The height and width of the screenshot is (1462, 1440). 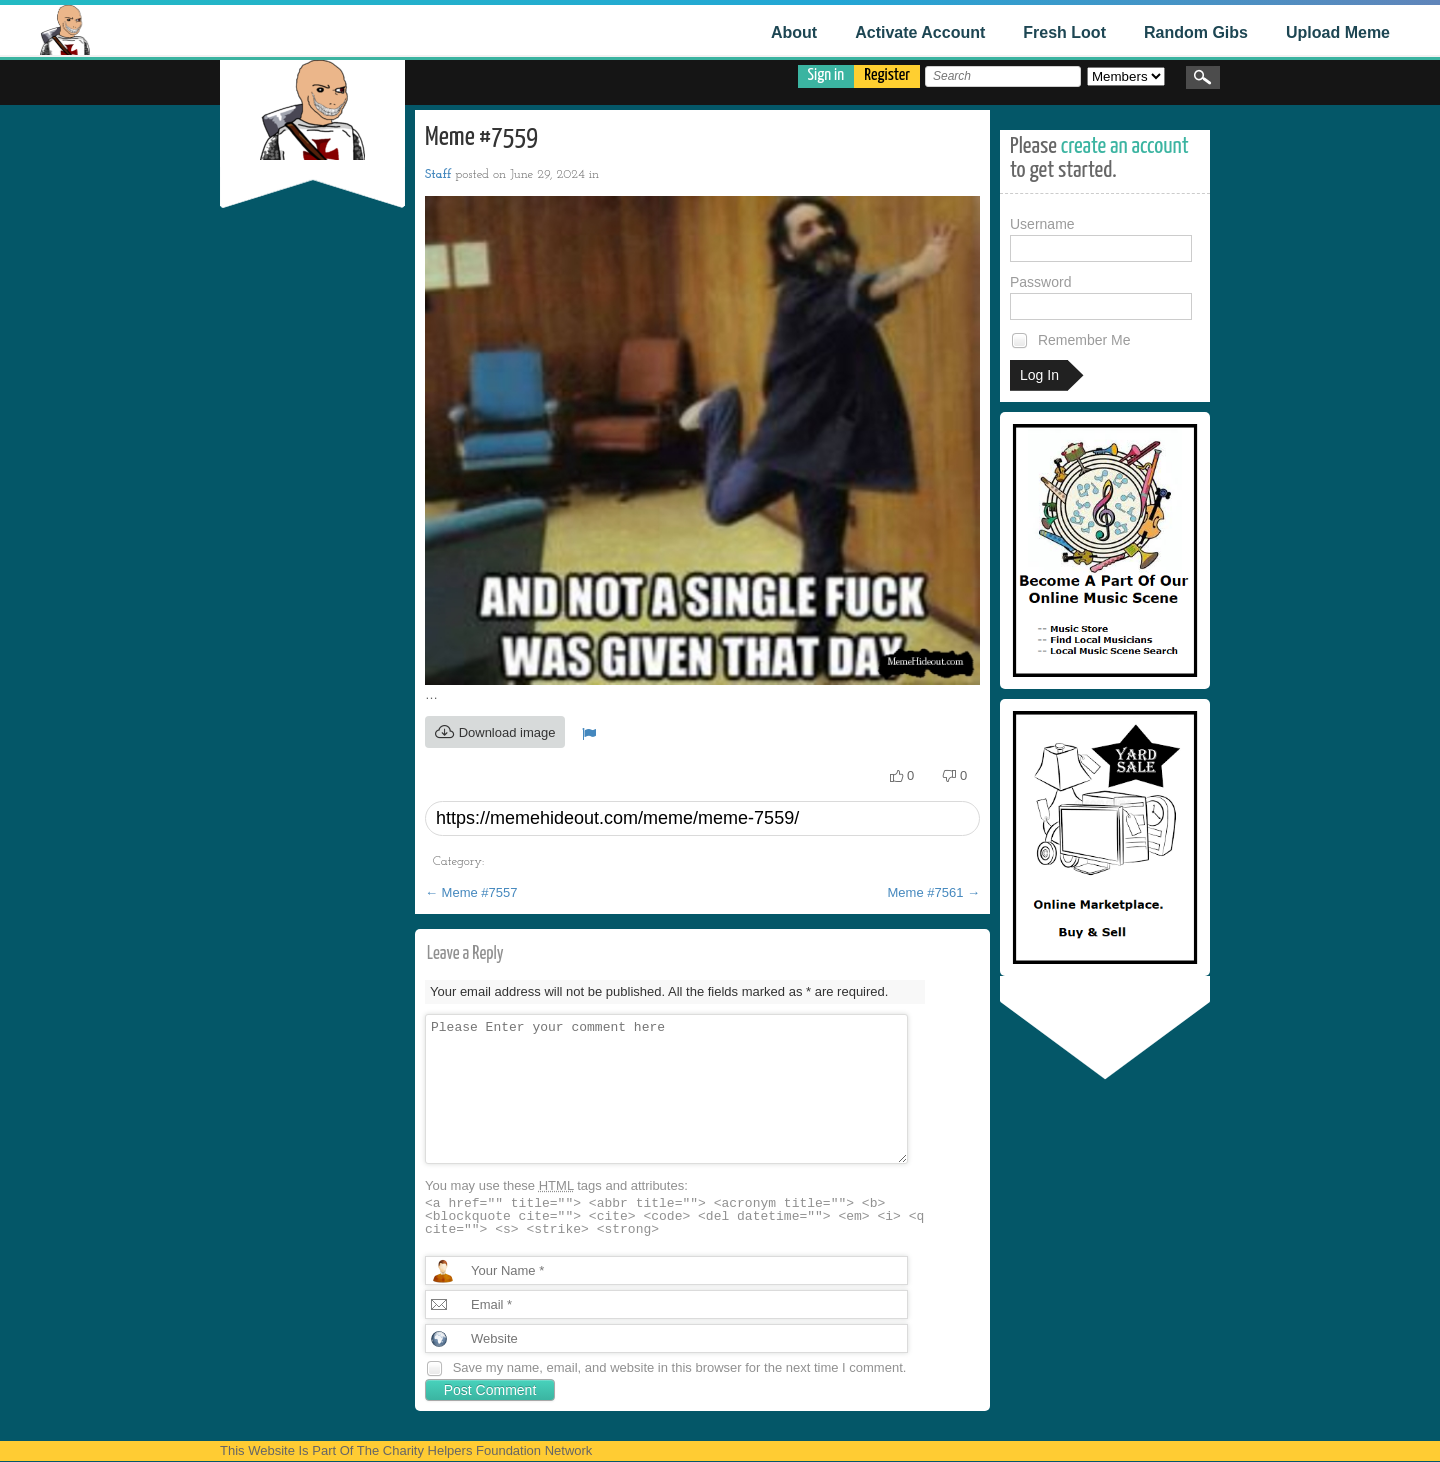 What do you see at coordinates (1125, 146) in the screenshot?
I see `create an account` at bounding box center [1125, 146].